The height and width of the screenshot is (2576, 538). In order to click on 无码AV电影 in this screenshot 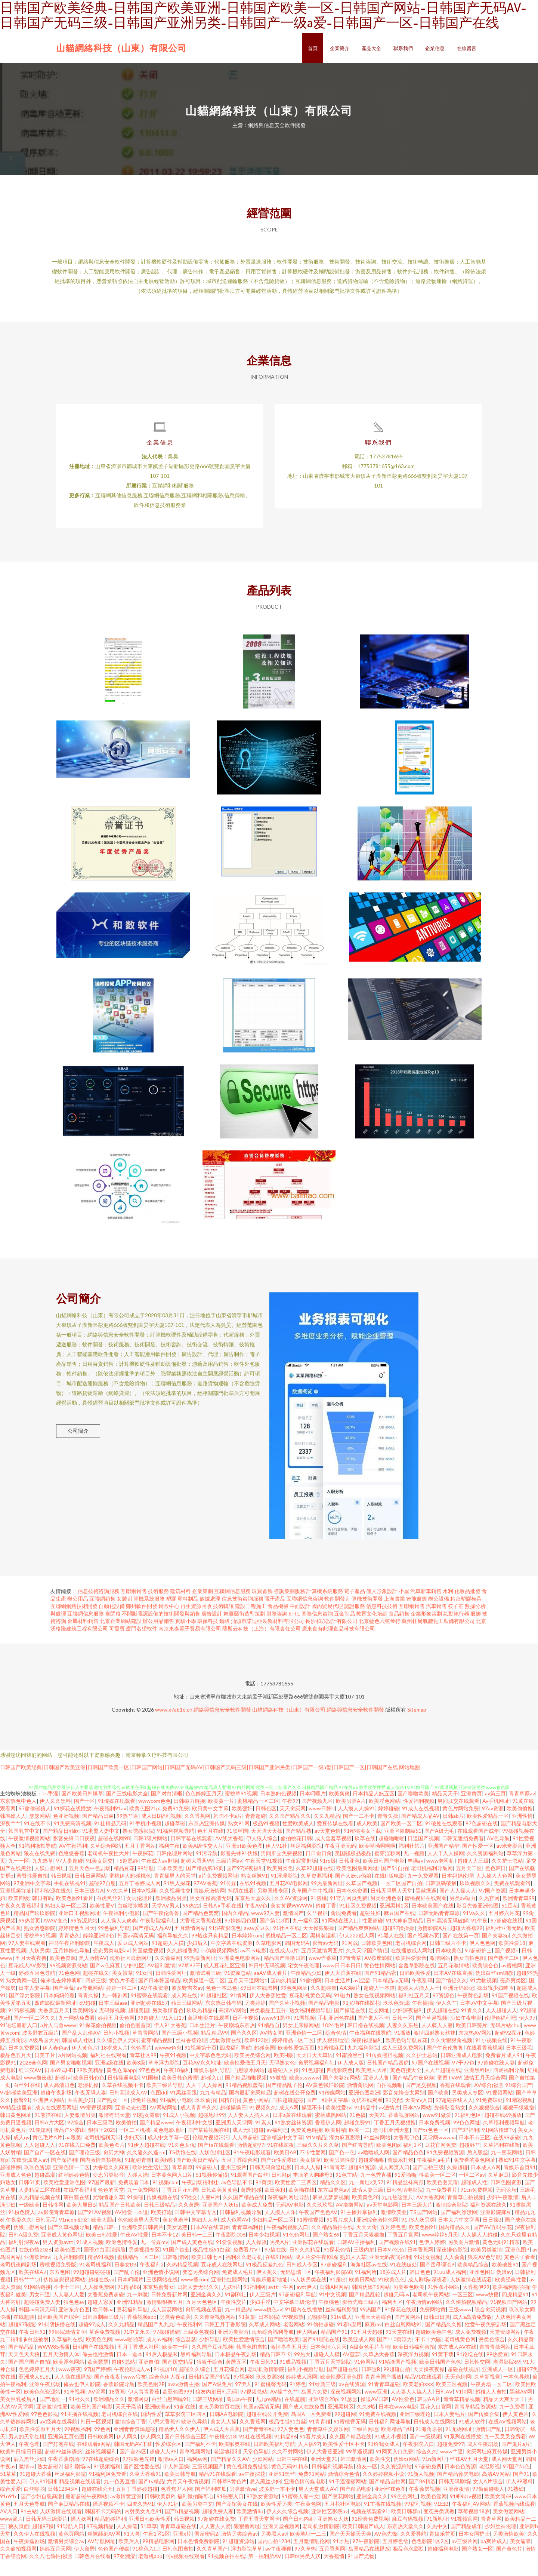, I will do `click(290, 2220)`.